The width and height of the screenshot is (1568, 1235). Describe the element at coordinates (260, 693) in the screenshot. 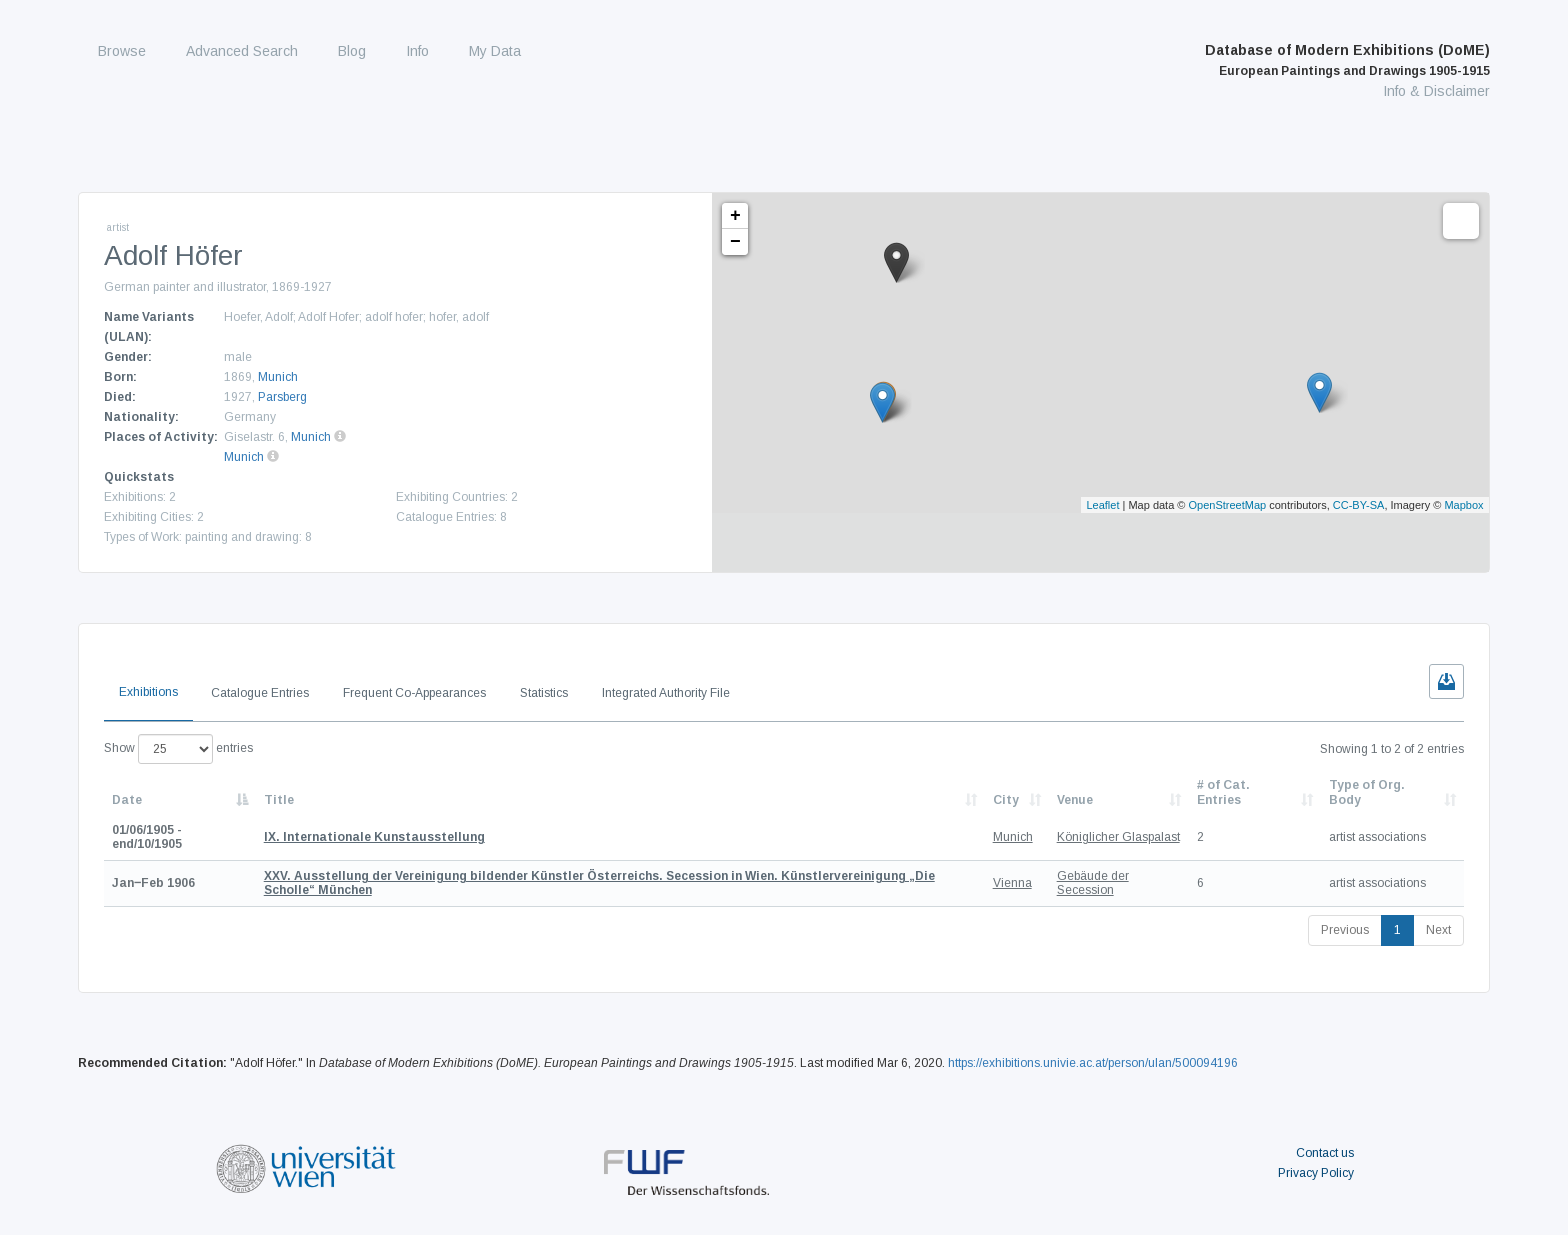

I see `Catalogue Entries [tab]` at that location.